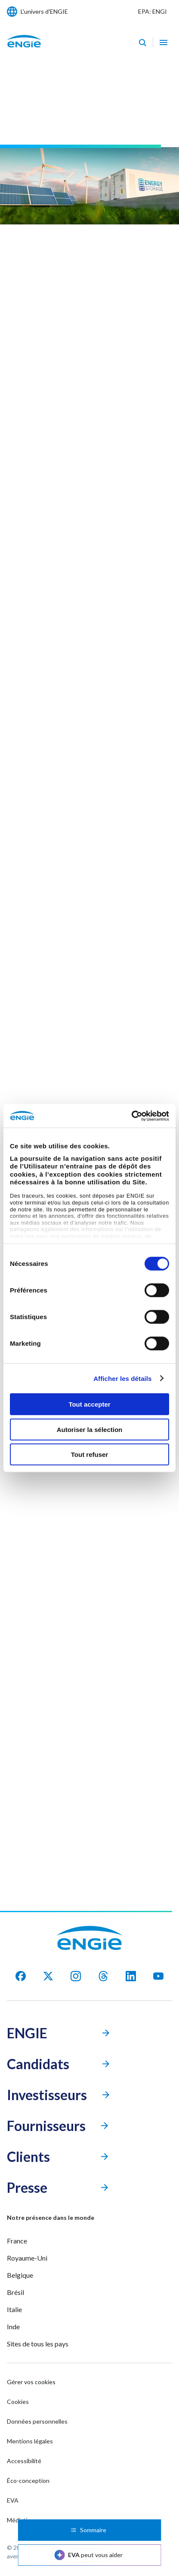  I want to click on Inde, so click(13, 2326).